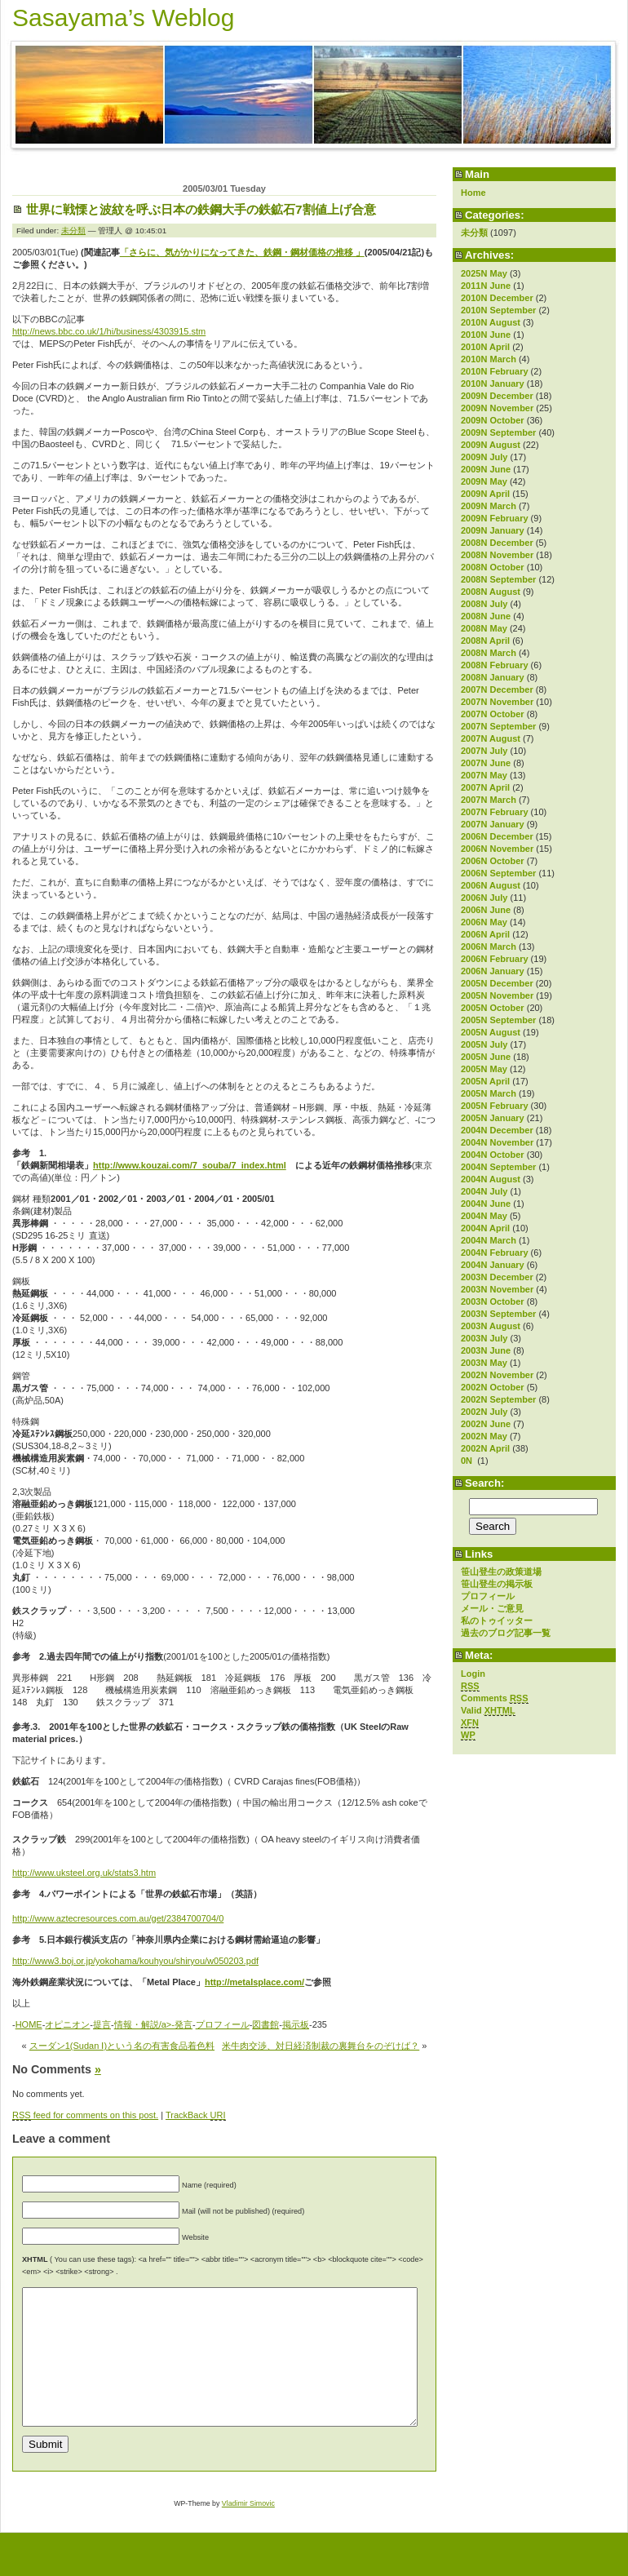 The image size is (628, 2576). What do you see at coordinates (485, 494) in the screenshot?
I see `2009N April` at bounding box center [485, 494].